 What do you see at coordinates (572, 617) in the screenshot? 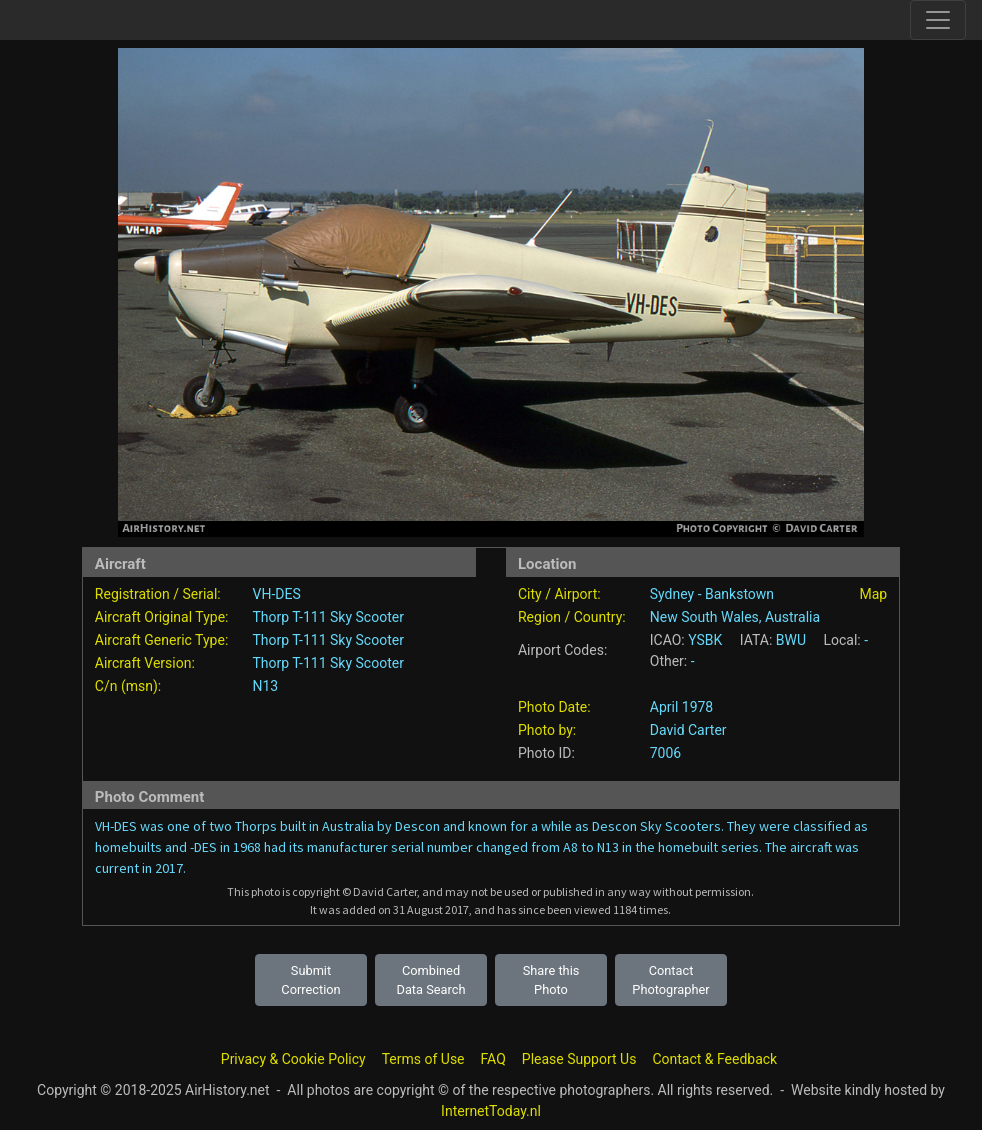
I see `Region / Country:` at bounding box center [572, 617].